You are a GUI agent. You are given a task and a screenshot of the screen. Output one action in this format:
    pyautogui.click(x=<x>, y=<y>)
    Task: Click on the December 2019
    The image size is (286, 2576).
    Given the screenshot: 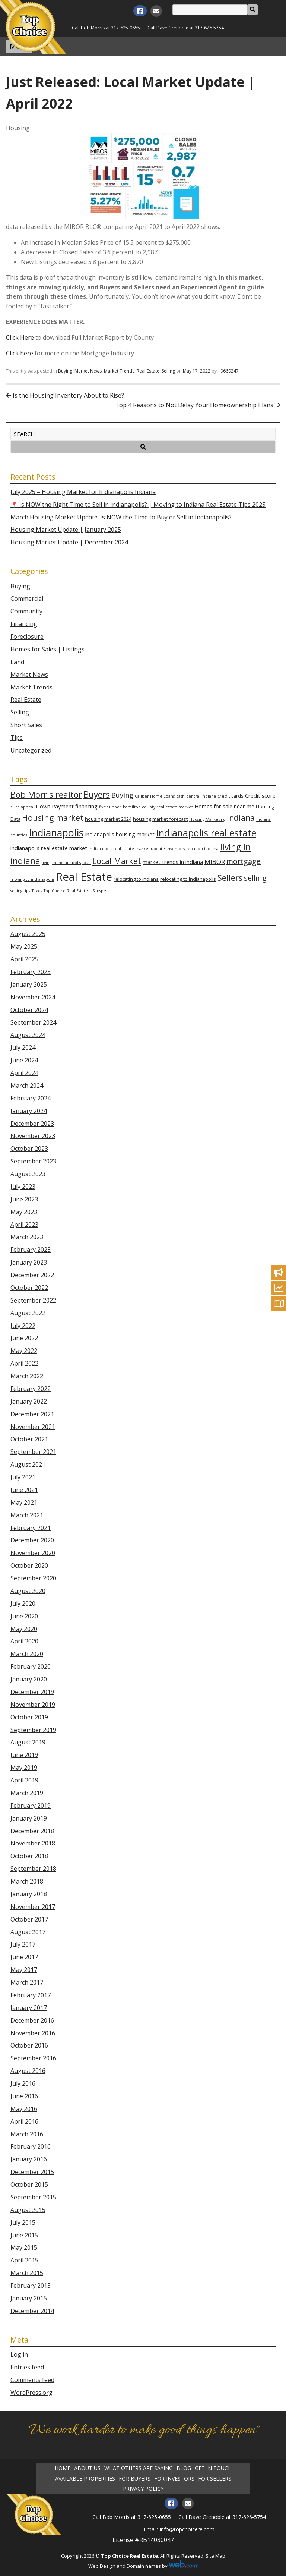 What is the action you would take?
    pyautogui.click(x=32, y=1692)
    